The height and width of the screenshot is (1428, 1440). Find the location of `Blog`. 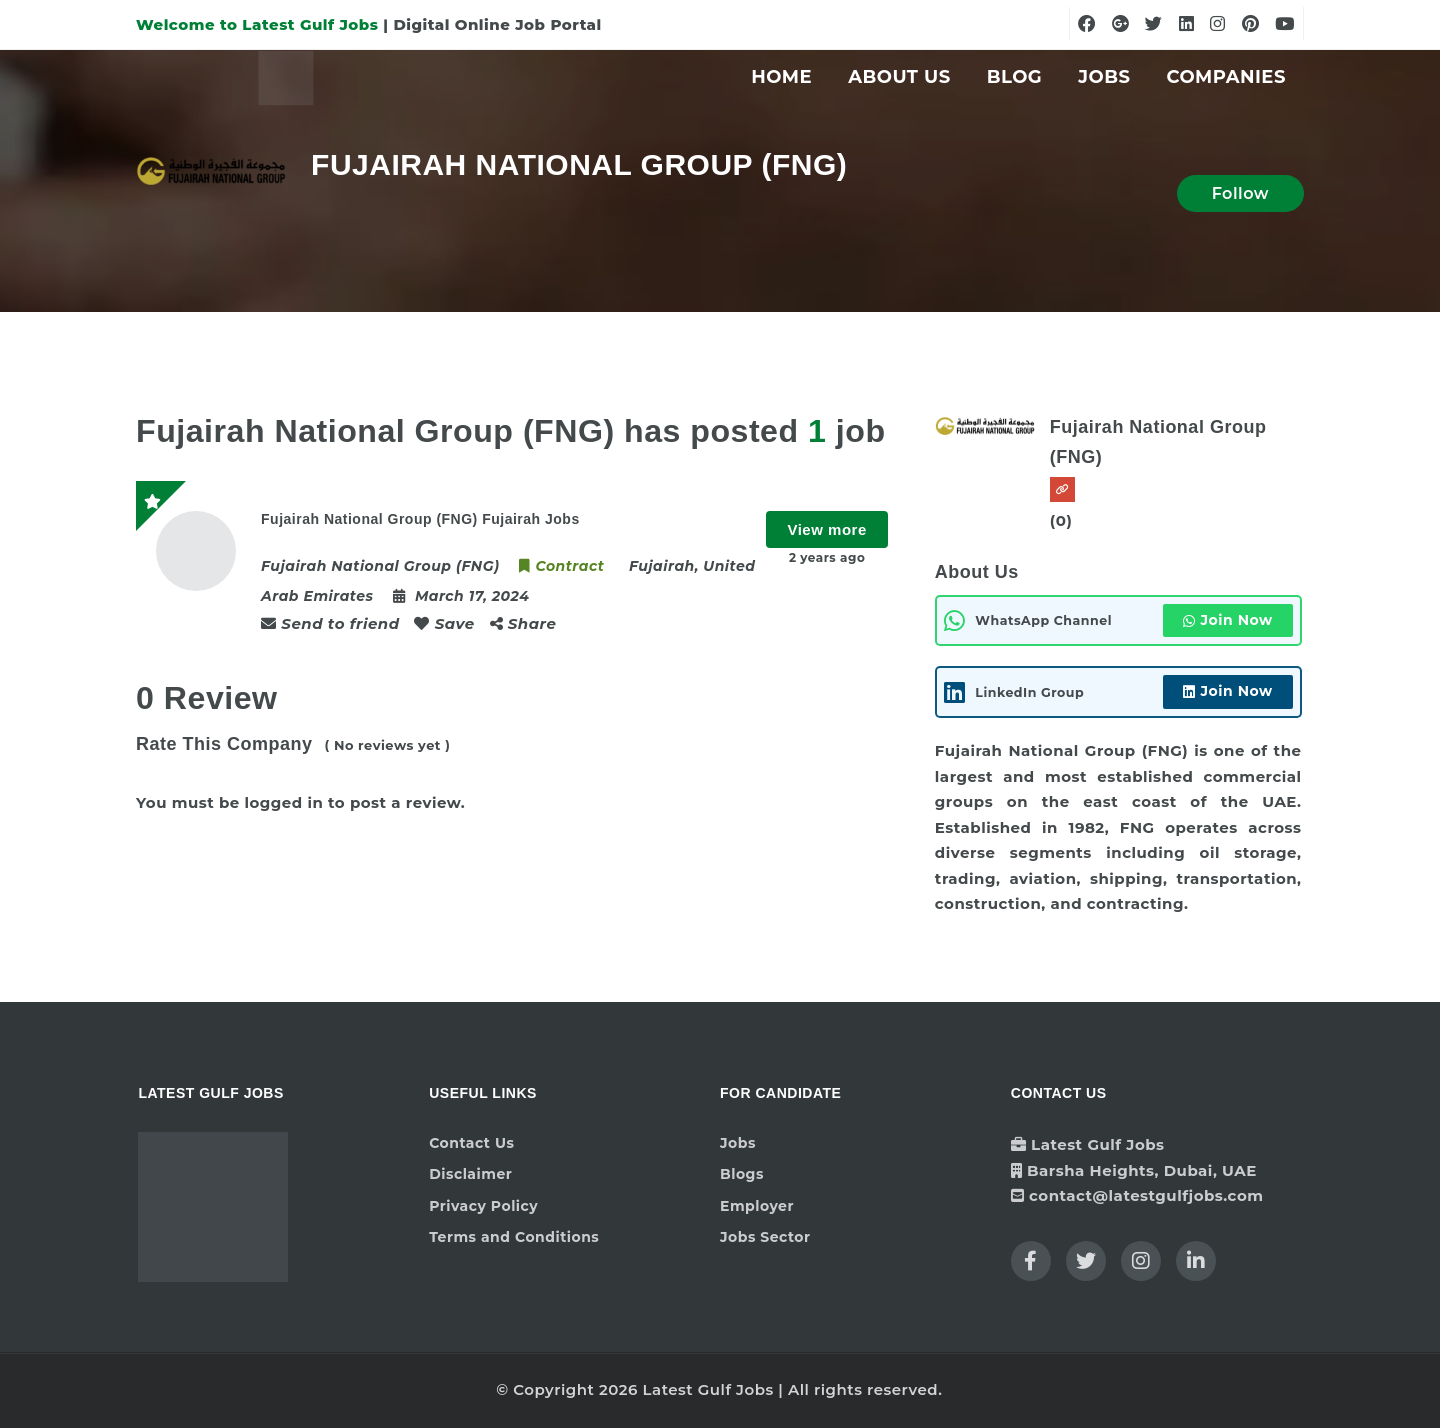

Blog is located at coordinates (1015, 77).